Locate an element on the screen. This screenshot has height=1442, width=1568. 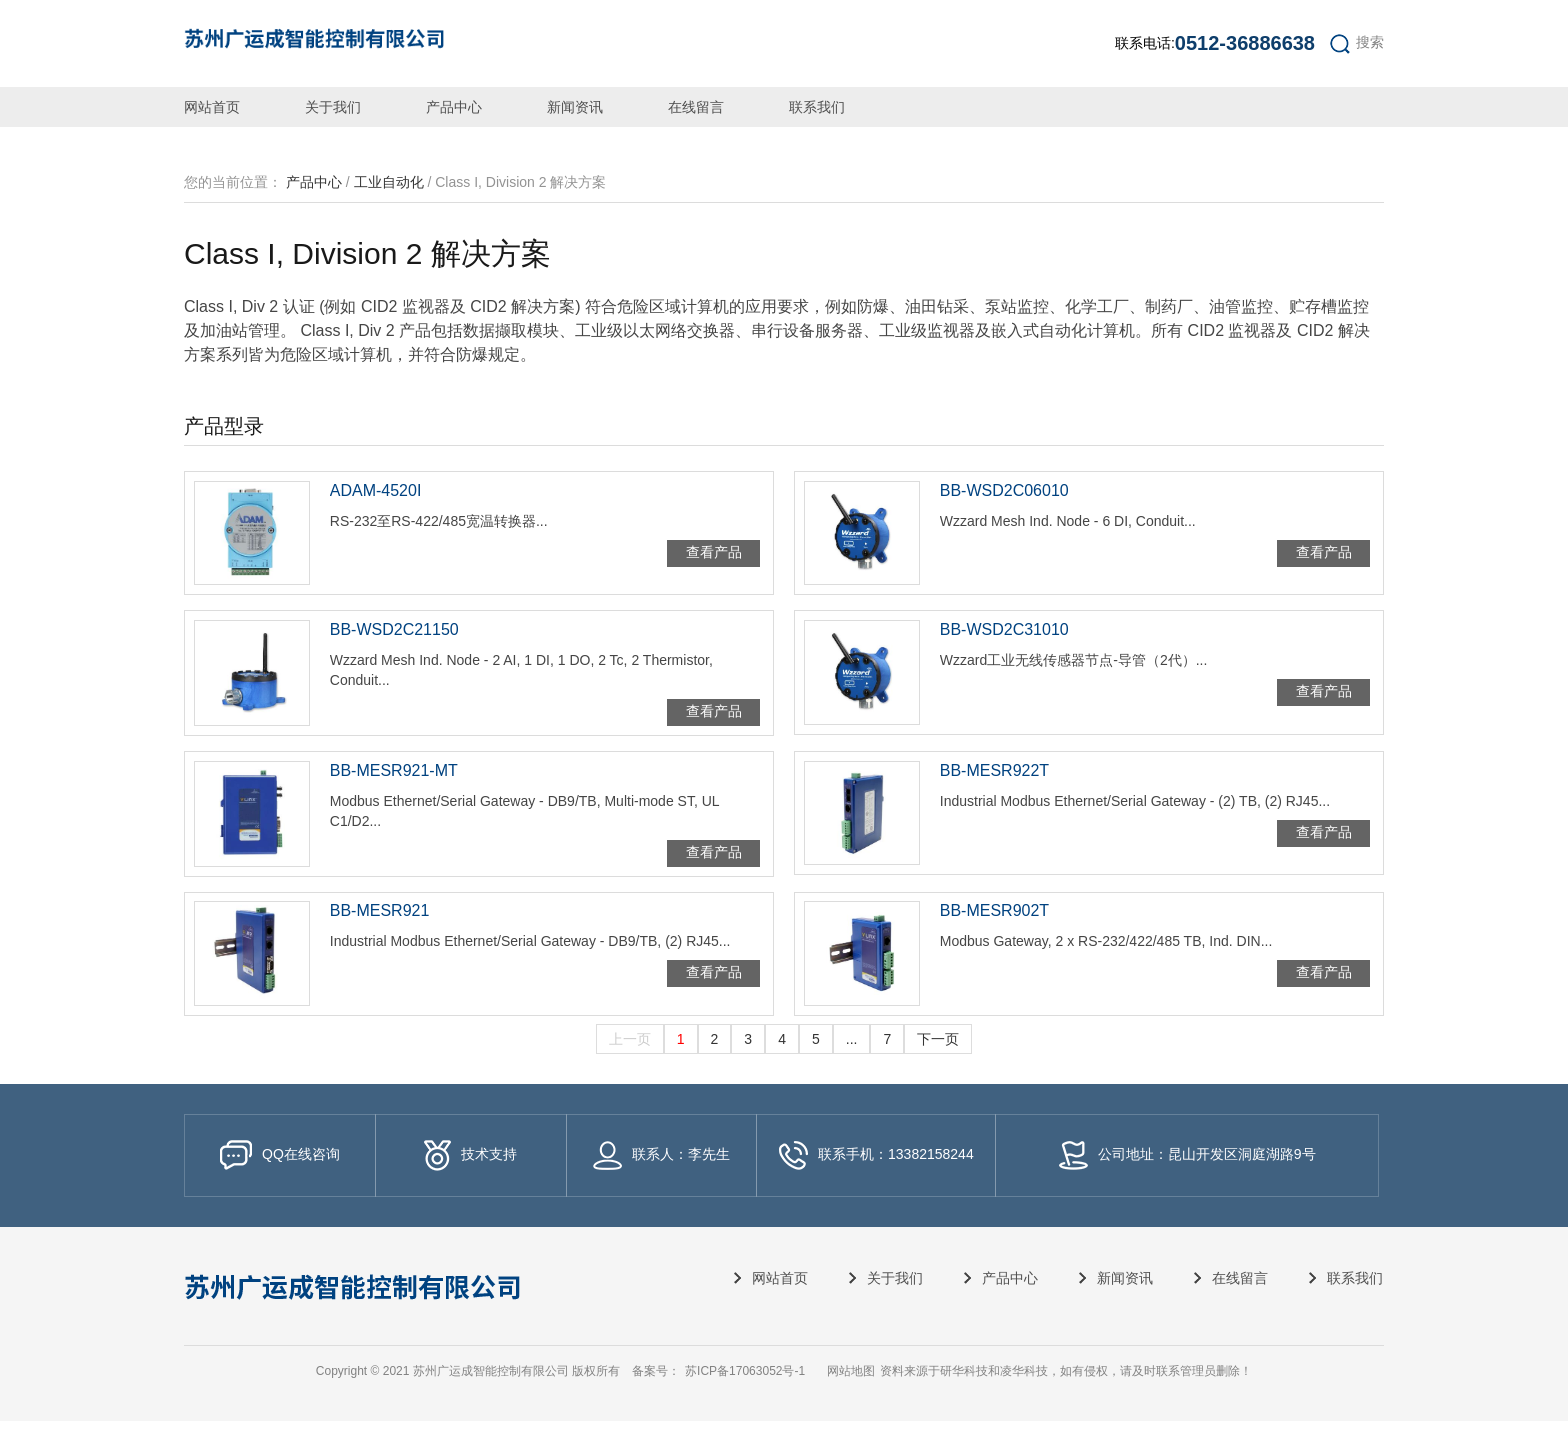
在线留言 is located at coordinates (696, 107).